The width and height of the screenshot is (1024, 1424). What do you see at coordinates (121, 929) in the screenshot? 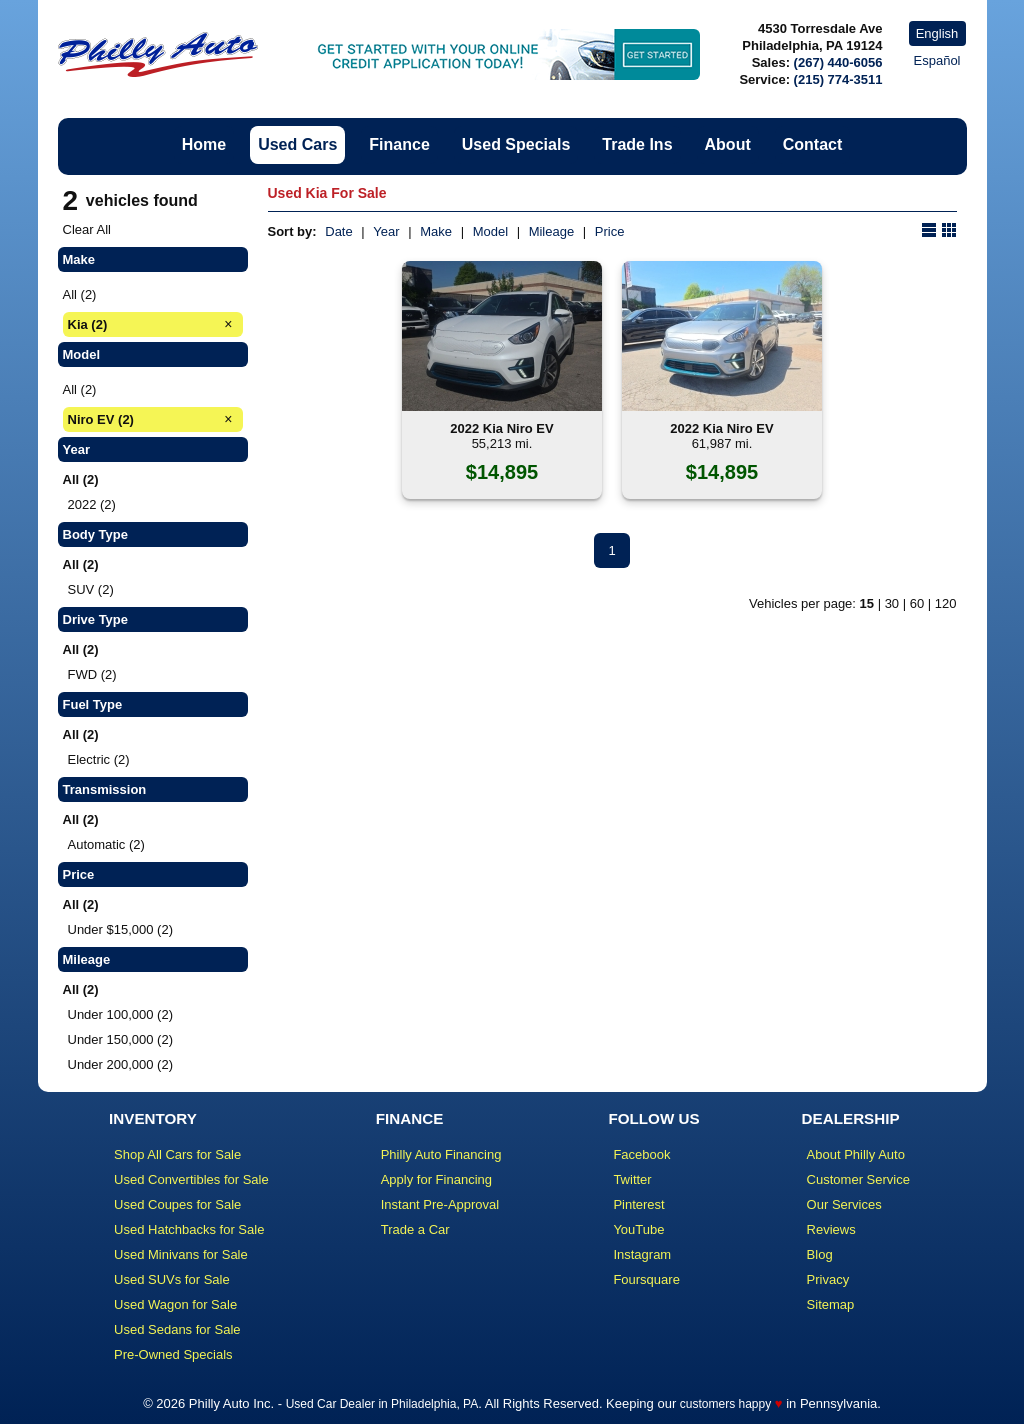
I see `Under $15,000 (2)` at bounding box center [121, 929].